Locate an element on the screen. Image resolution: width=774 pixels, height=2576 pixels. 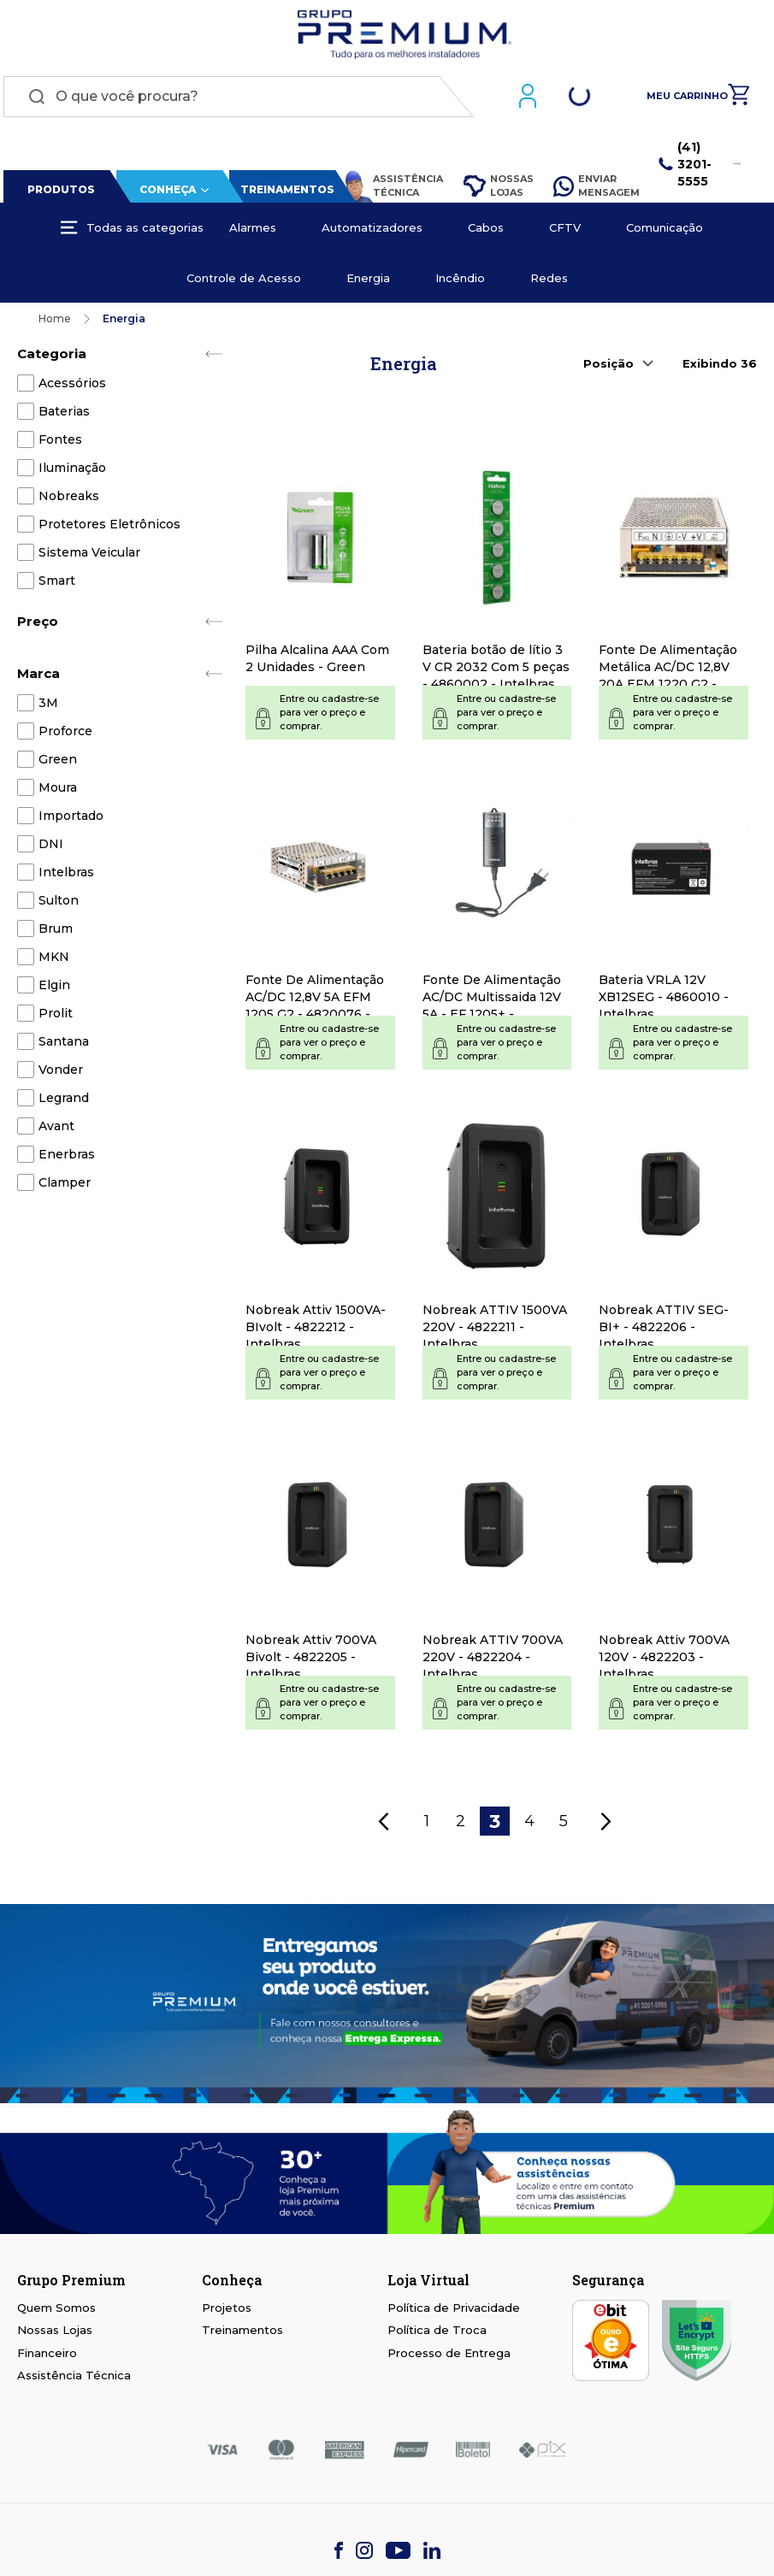
Produtos is located at coordinates (58, 192).